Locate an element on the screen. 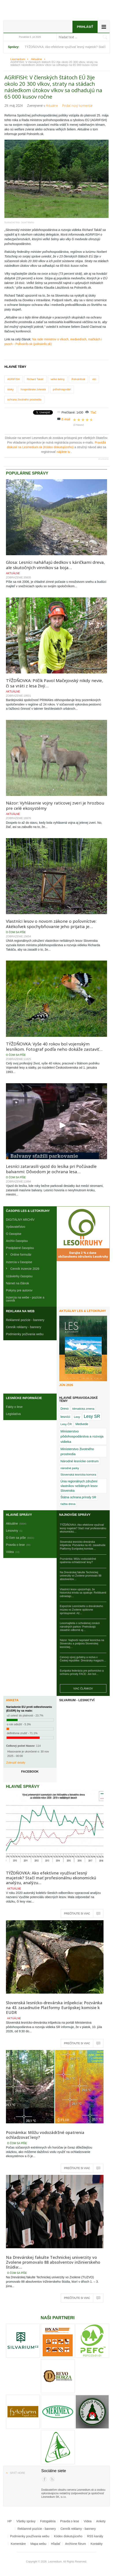 The image size is (113, 2576). veľké šelmy is located at coordinates (58, 379).